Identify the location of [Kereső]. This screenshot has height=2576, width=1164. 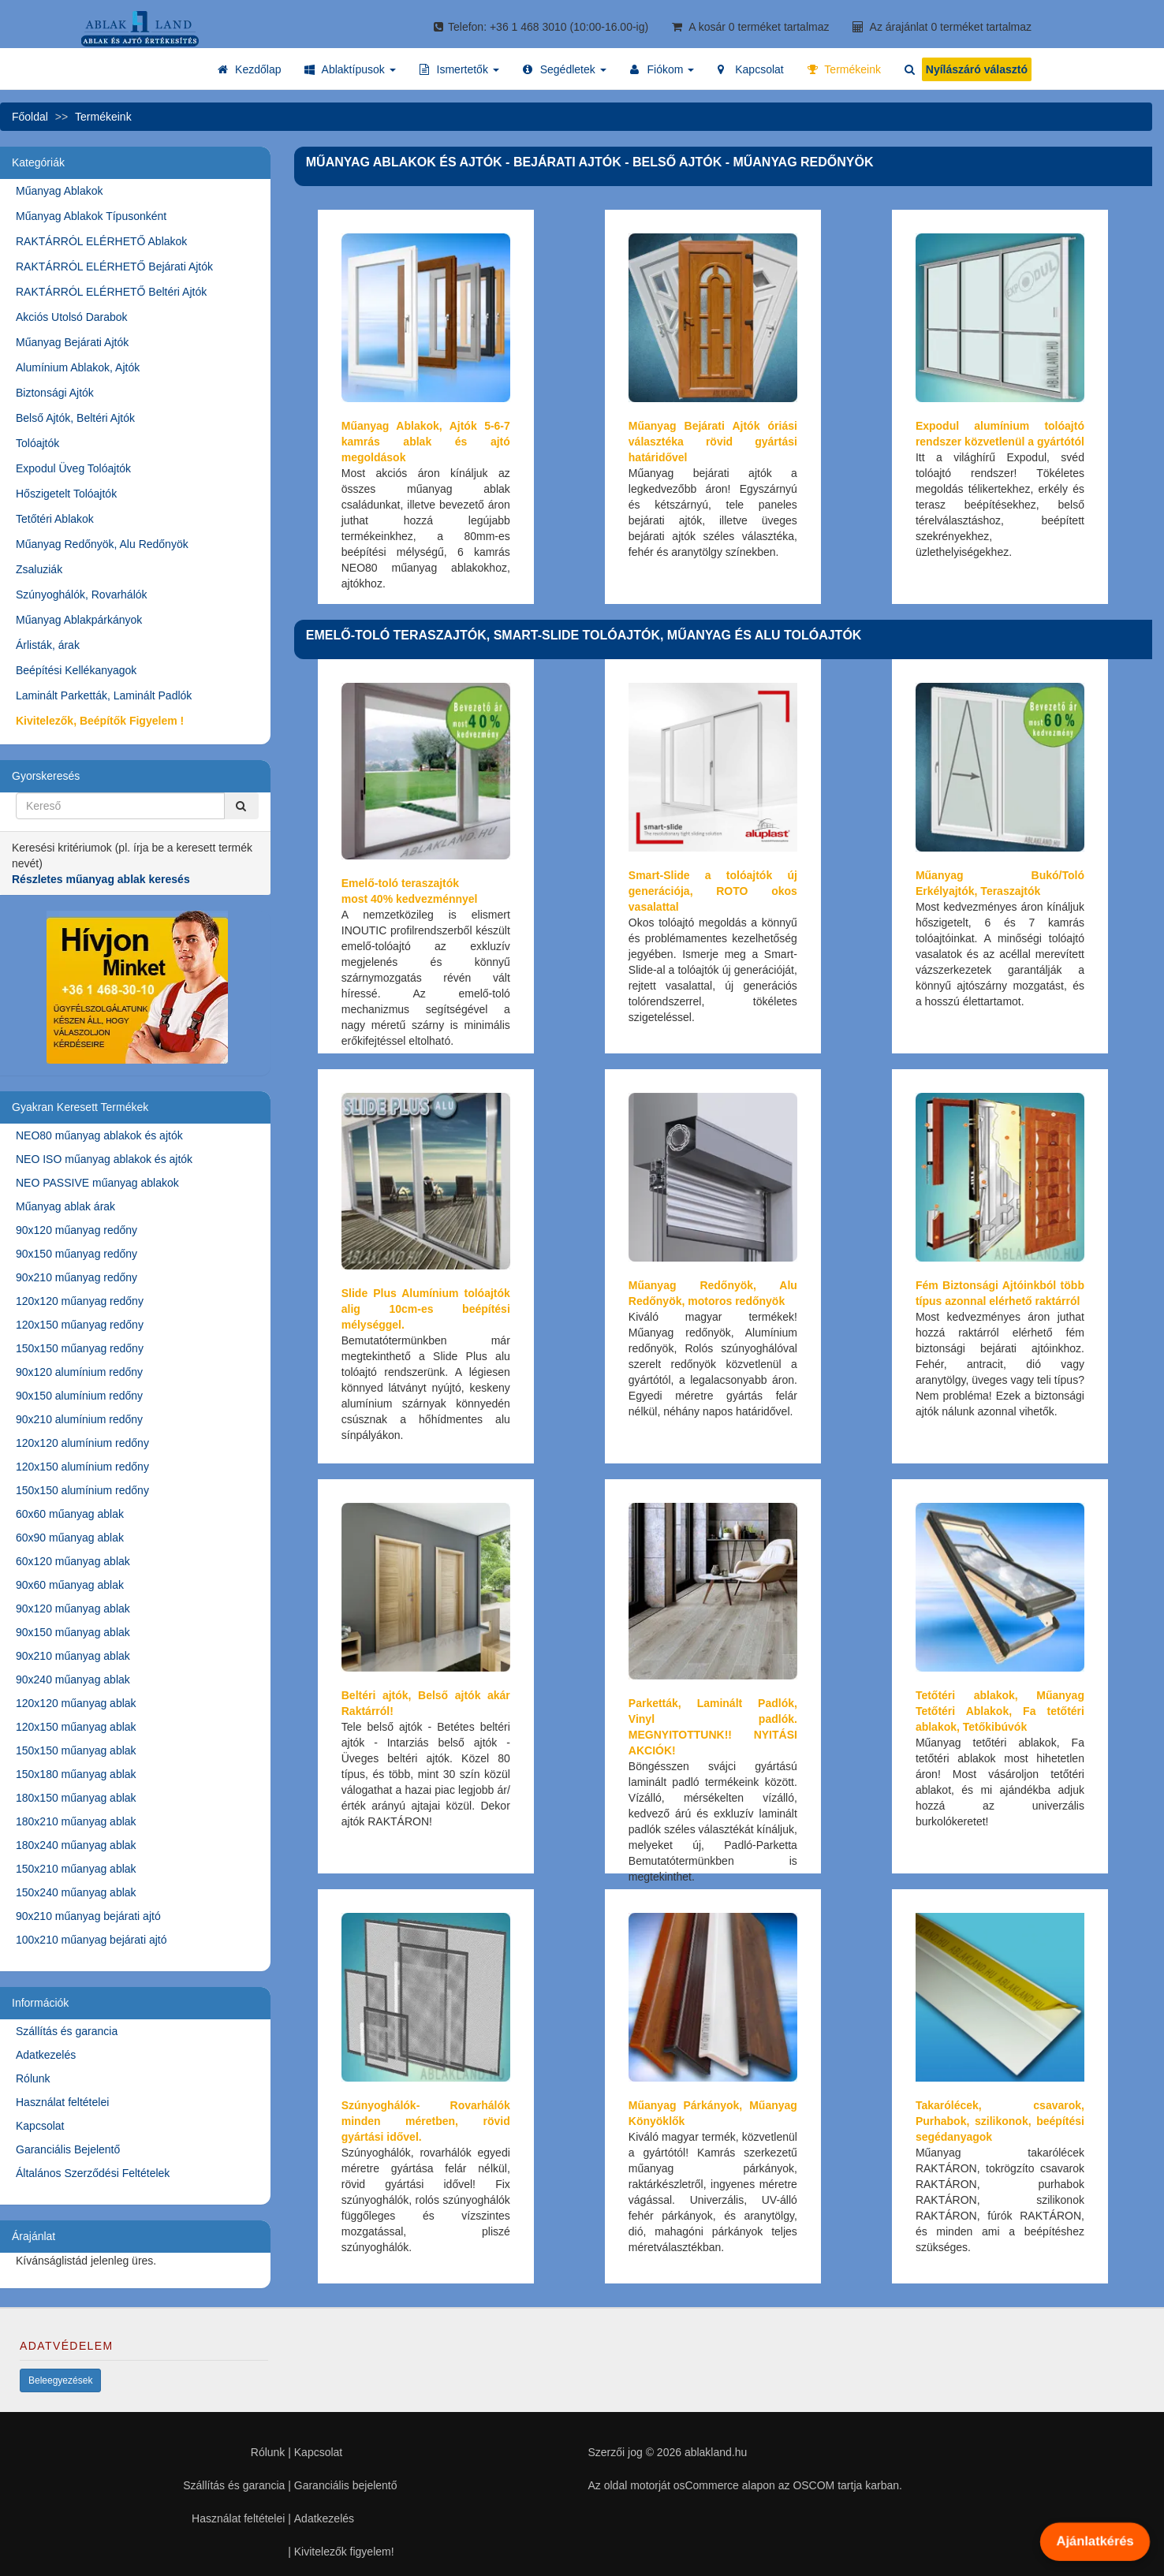
(241, 805).